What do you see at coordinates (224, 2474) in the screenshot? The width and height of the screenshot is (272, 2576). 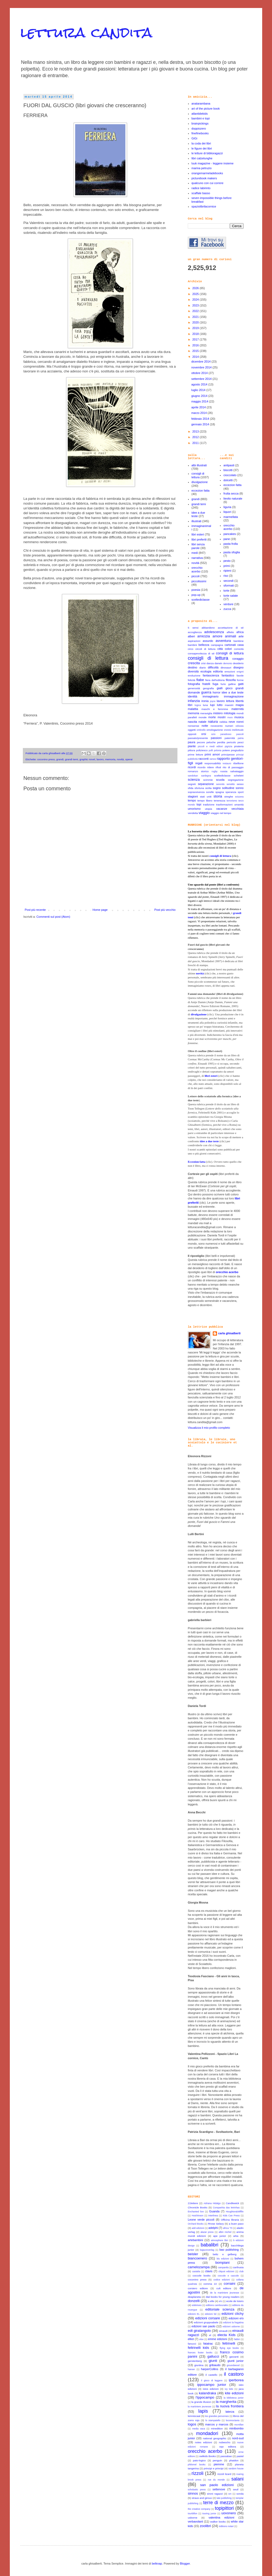 I see `rizzoli lizard` at bounding box center [224, 2474].